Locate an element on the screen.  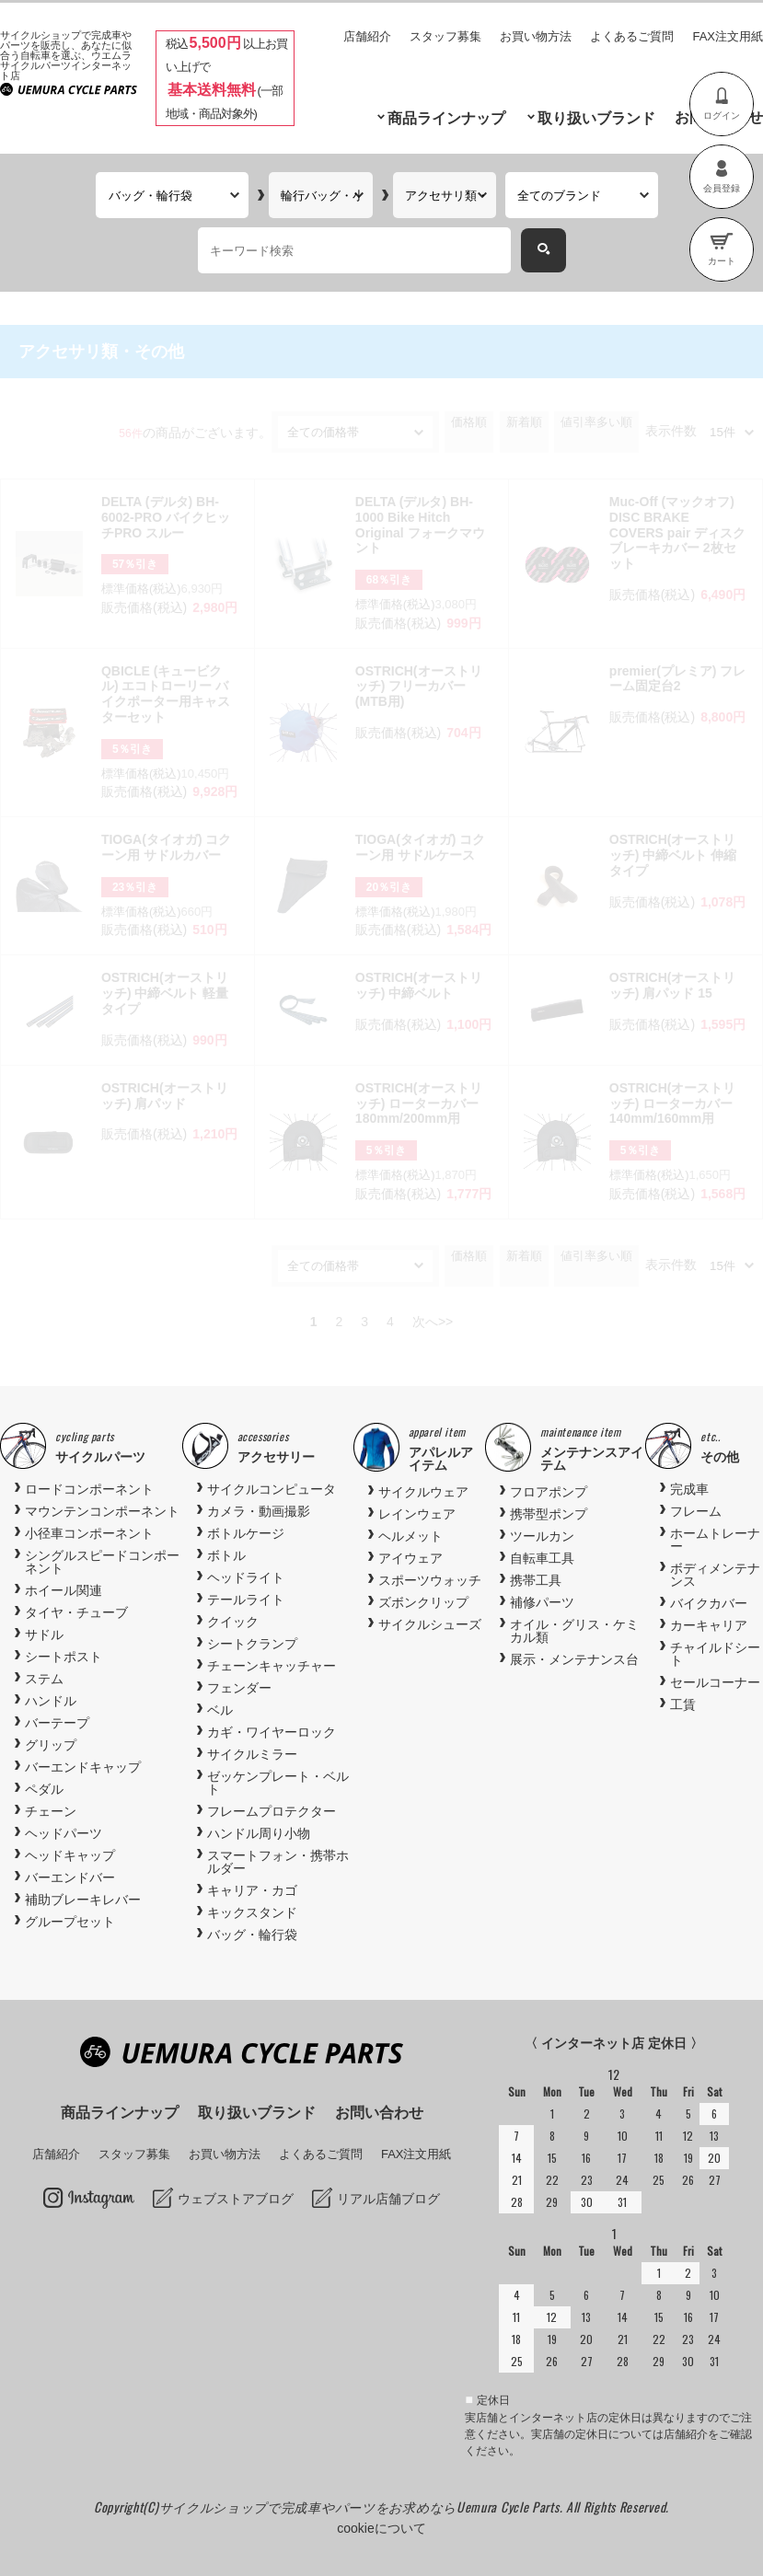
ヘッドライト is located at coordinates (245, 1577).